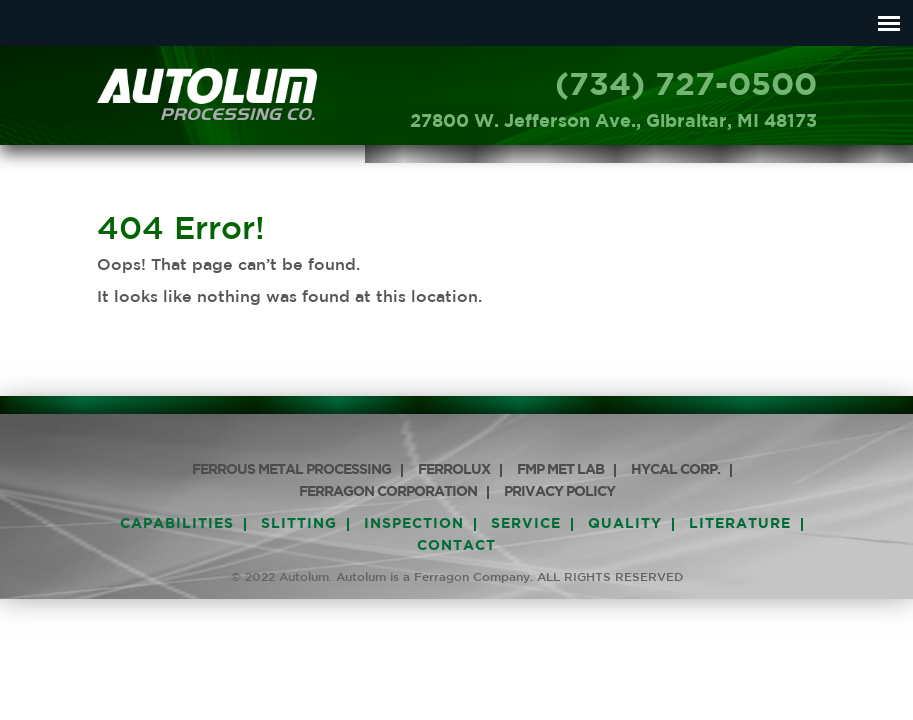 The height and width of the screenshot is (720, 913). Describe the element at coordinates (625, 524) in the screenshot. I see `Quality` at that location.